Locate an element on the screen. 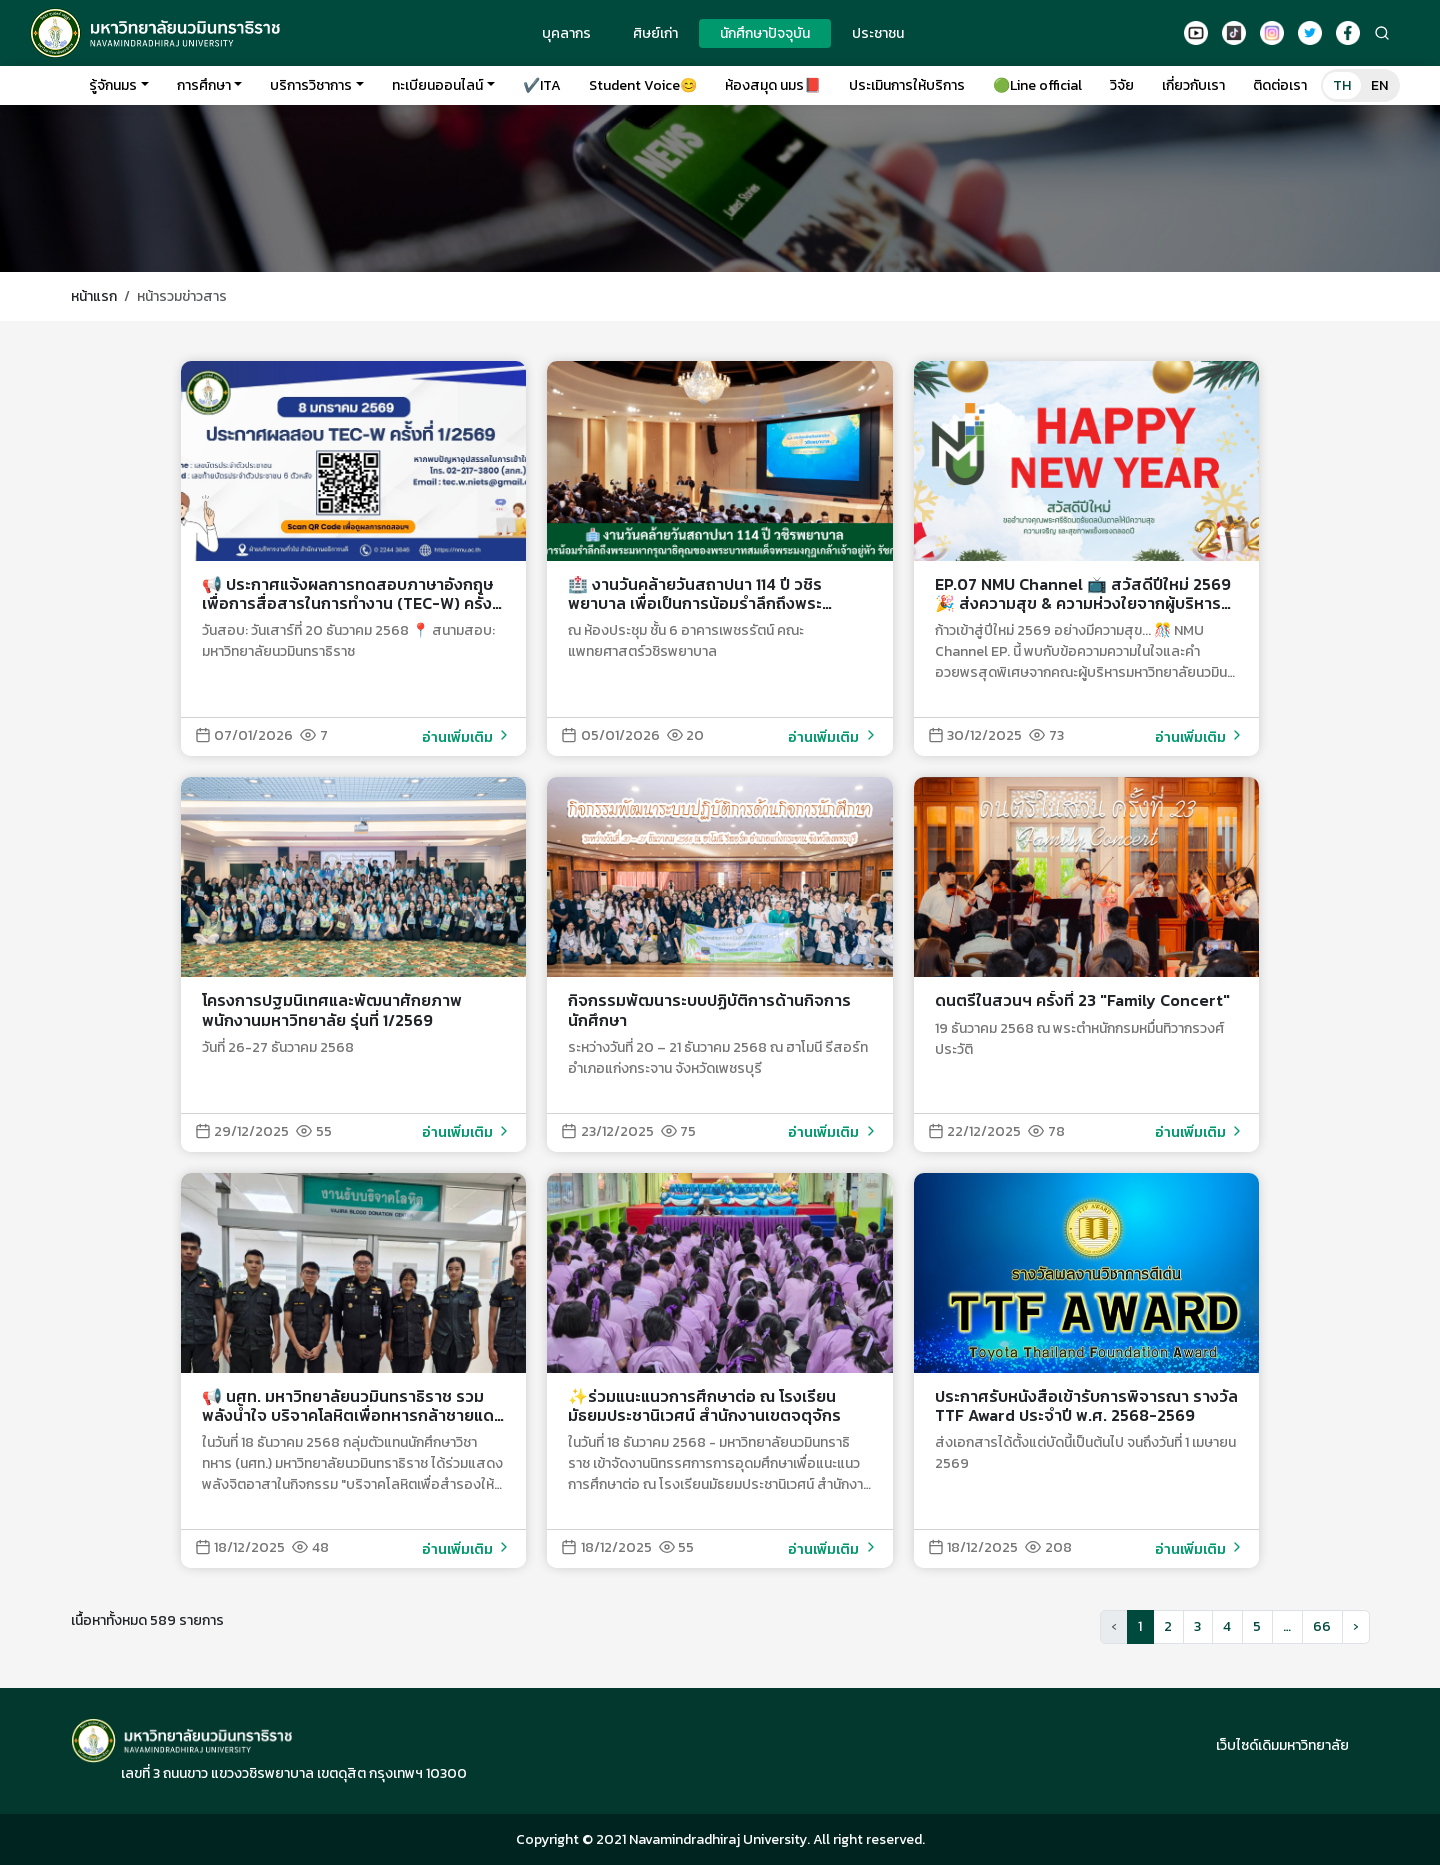 The image size is (1440, 1865). นักศึกษาปัจจุบัน is located at coordinates (765, 33).